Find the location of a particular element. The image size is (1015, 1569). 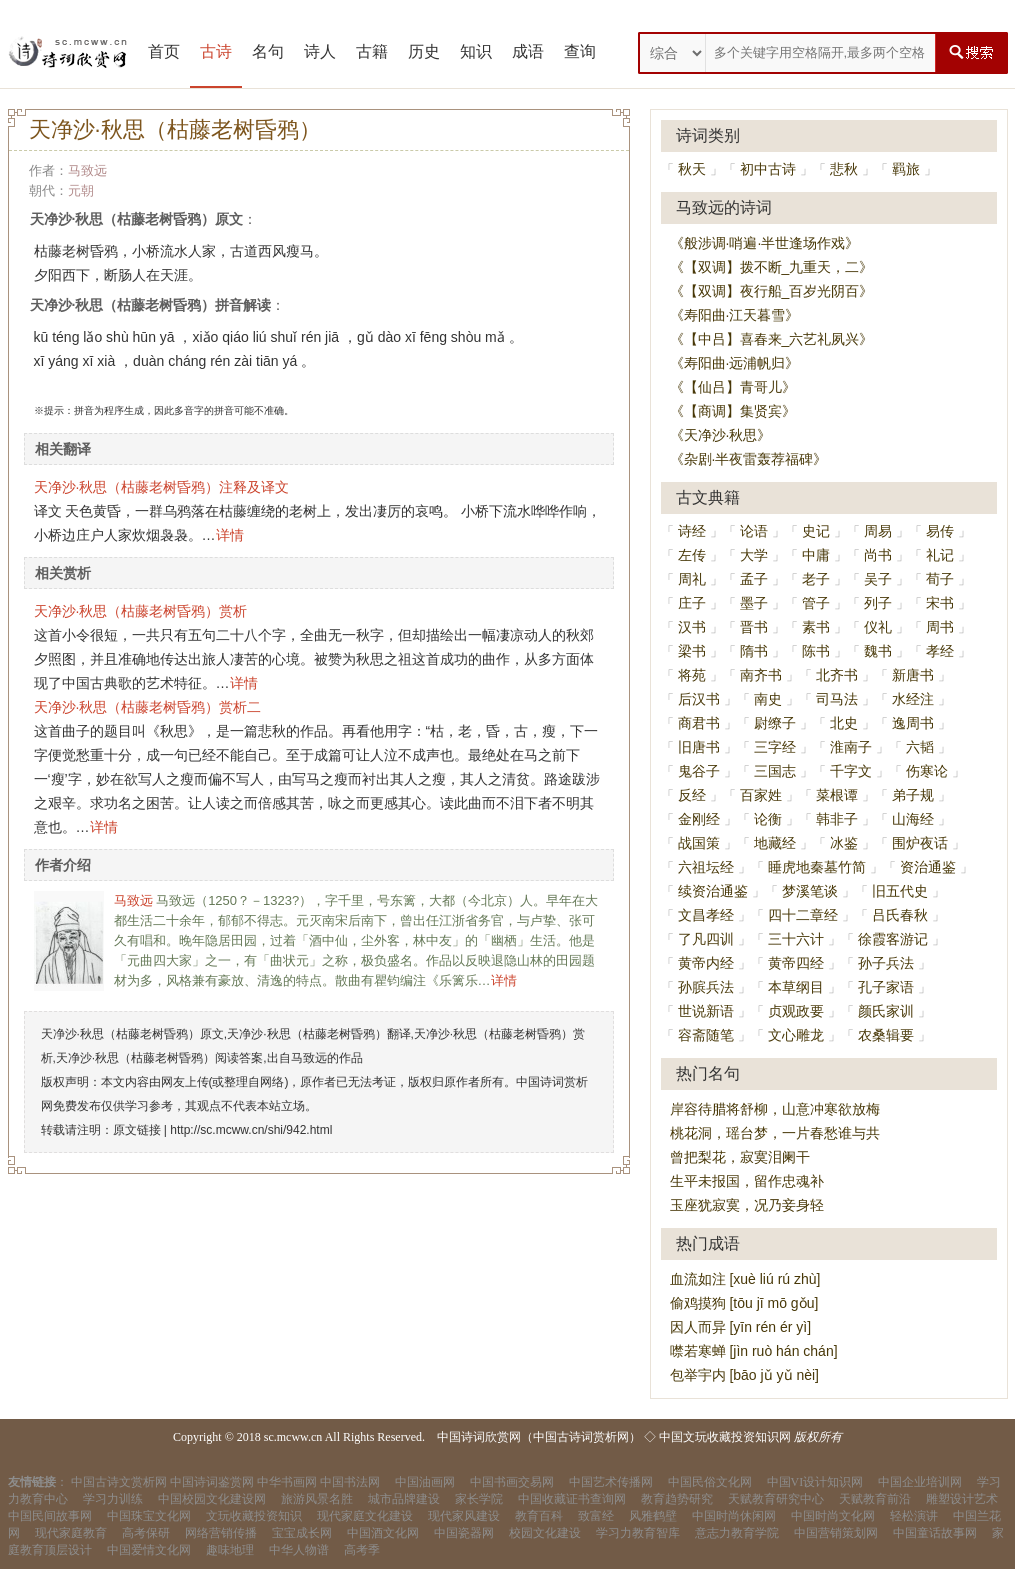

商君书 is located at coordinates (699, 723).